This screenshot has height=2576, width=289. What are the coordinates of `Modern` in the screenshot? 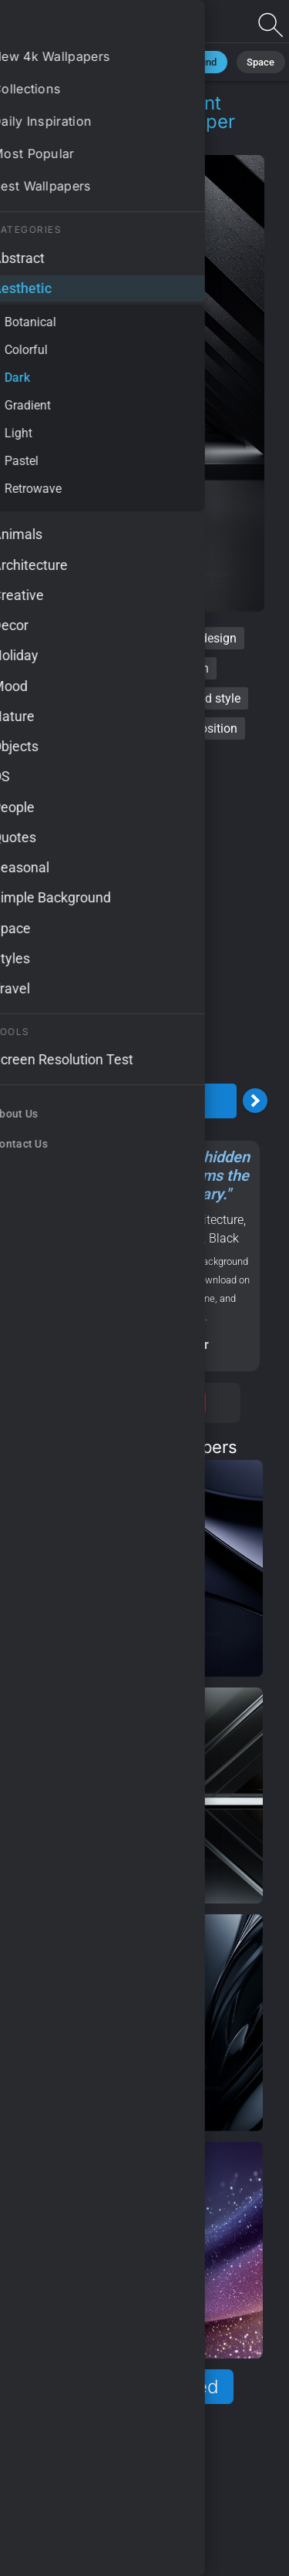 It's located at (54, 1238).